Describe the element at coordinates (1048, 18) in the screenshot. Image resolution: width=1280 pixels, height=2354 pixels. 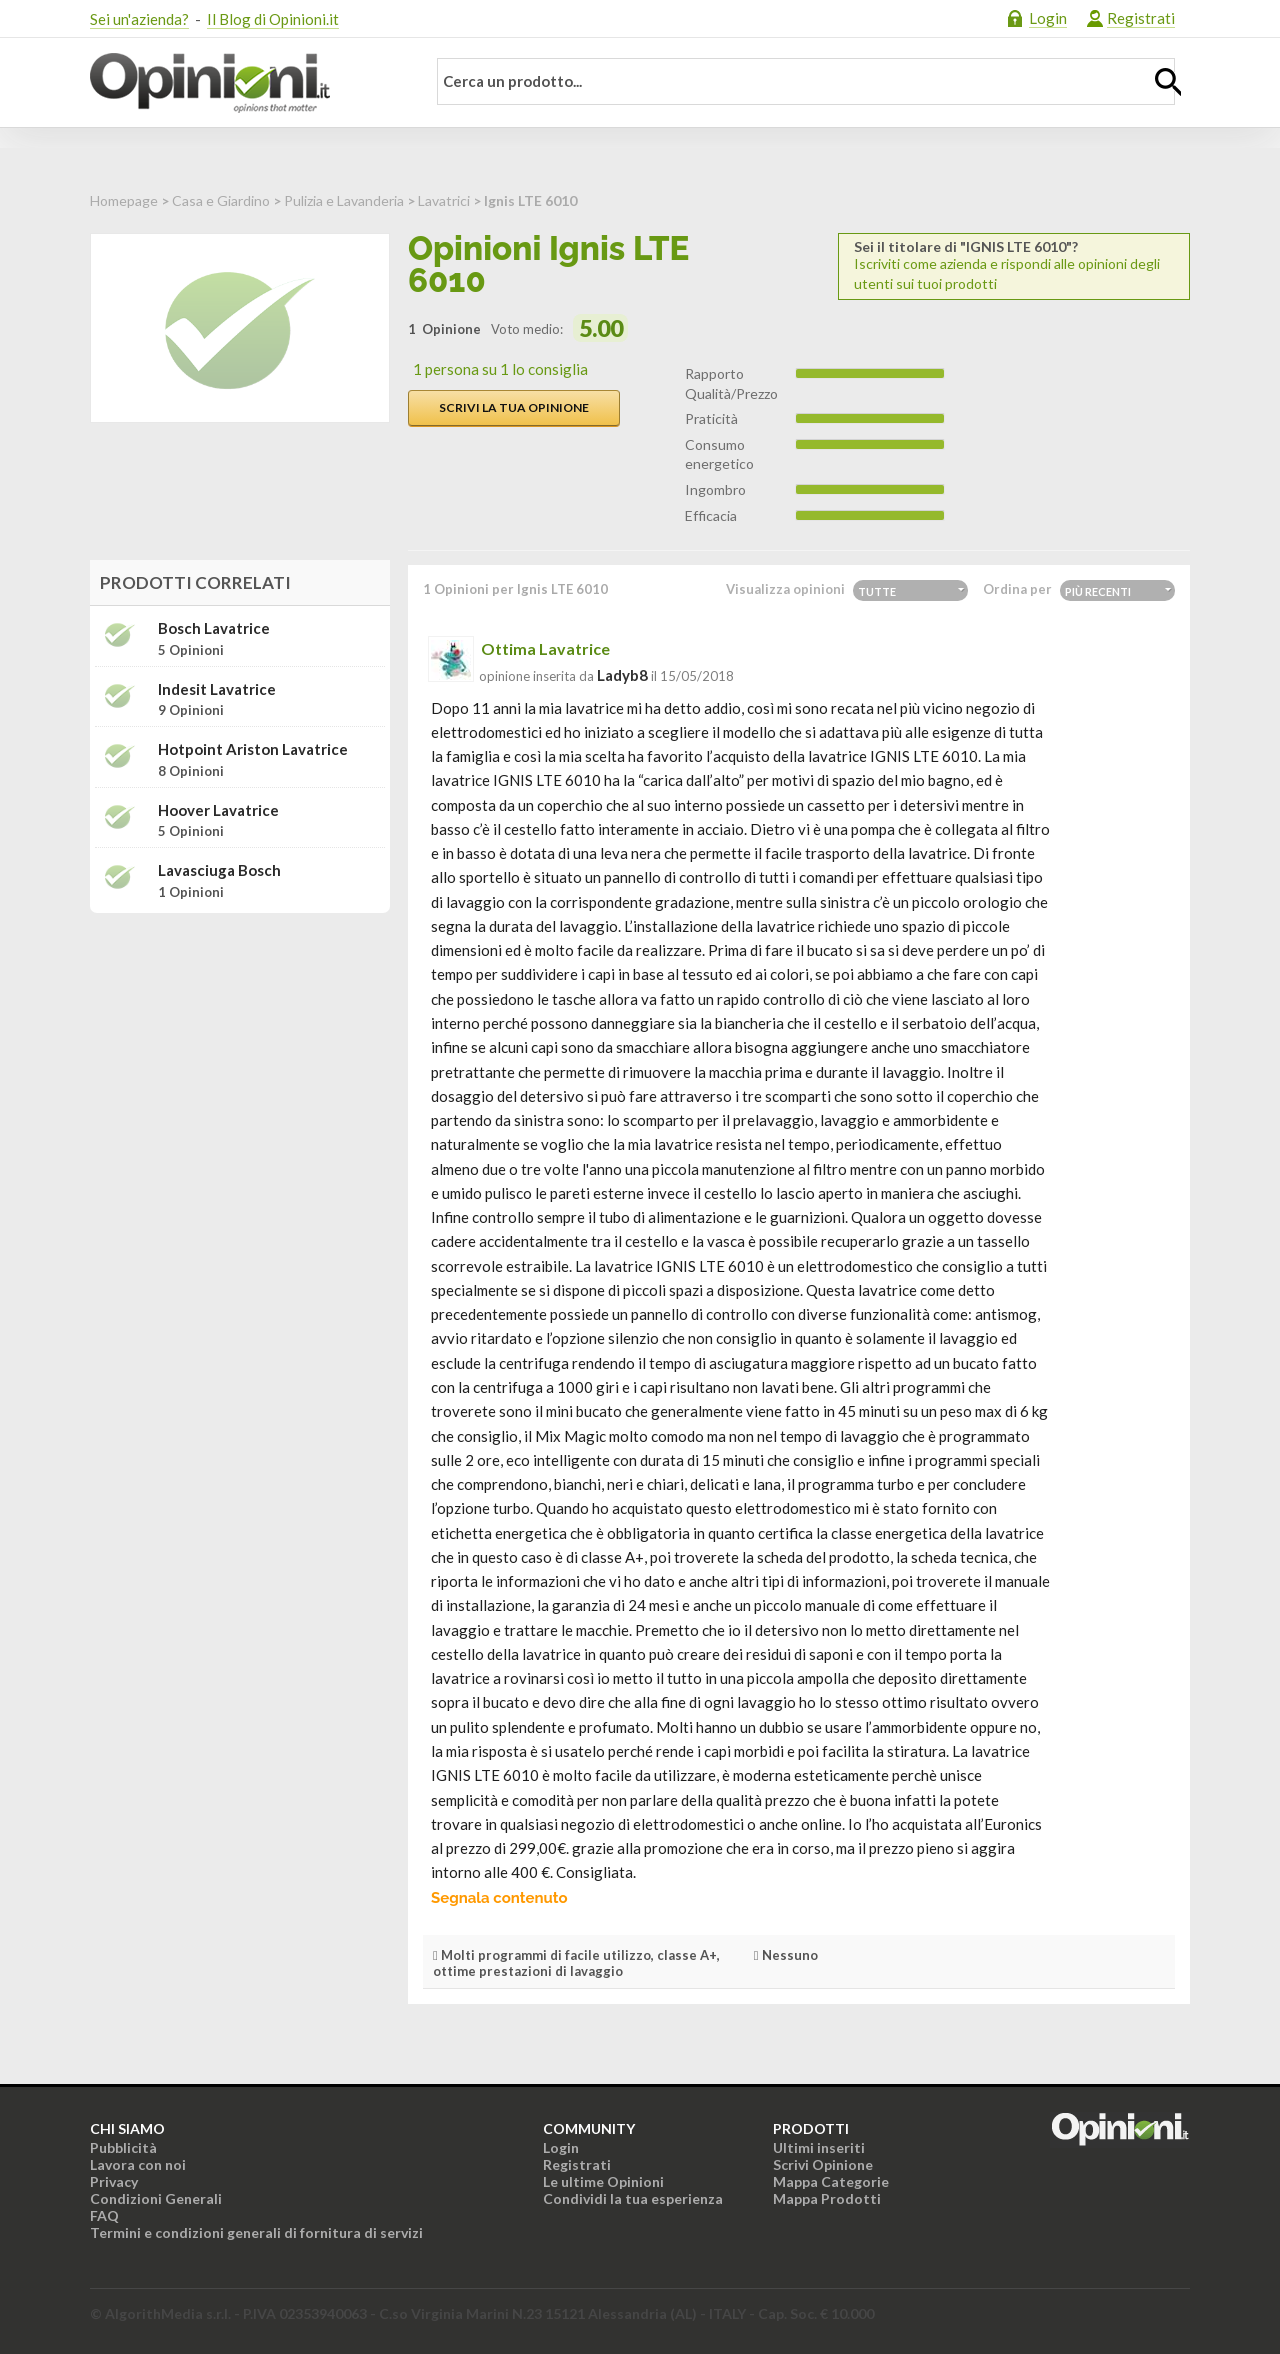
I see `Login` at that location.